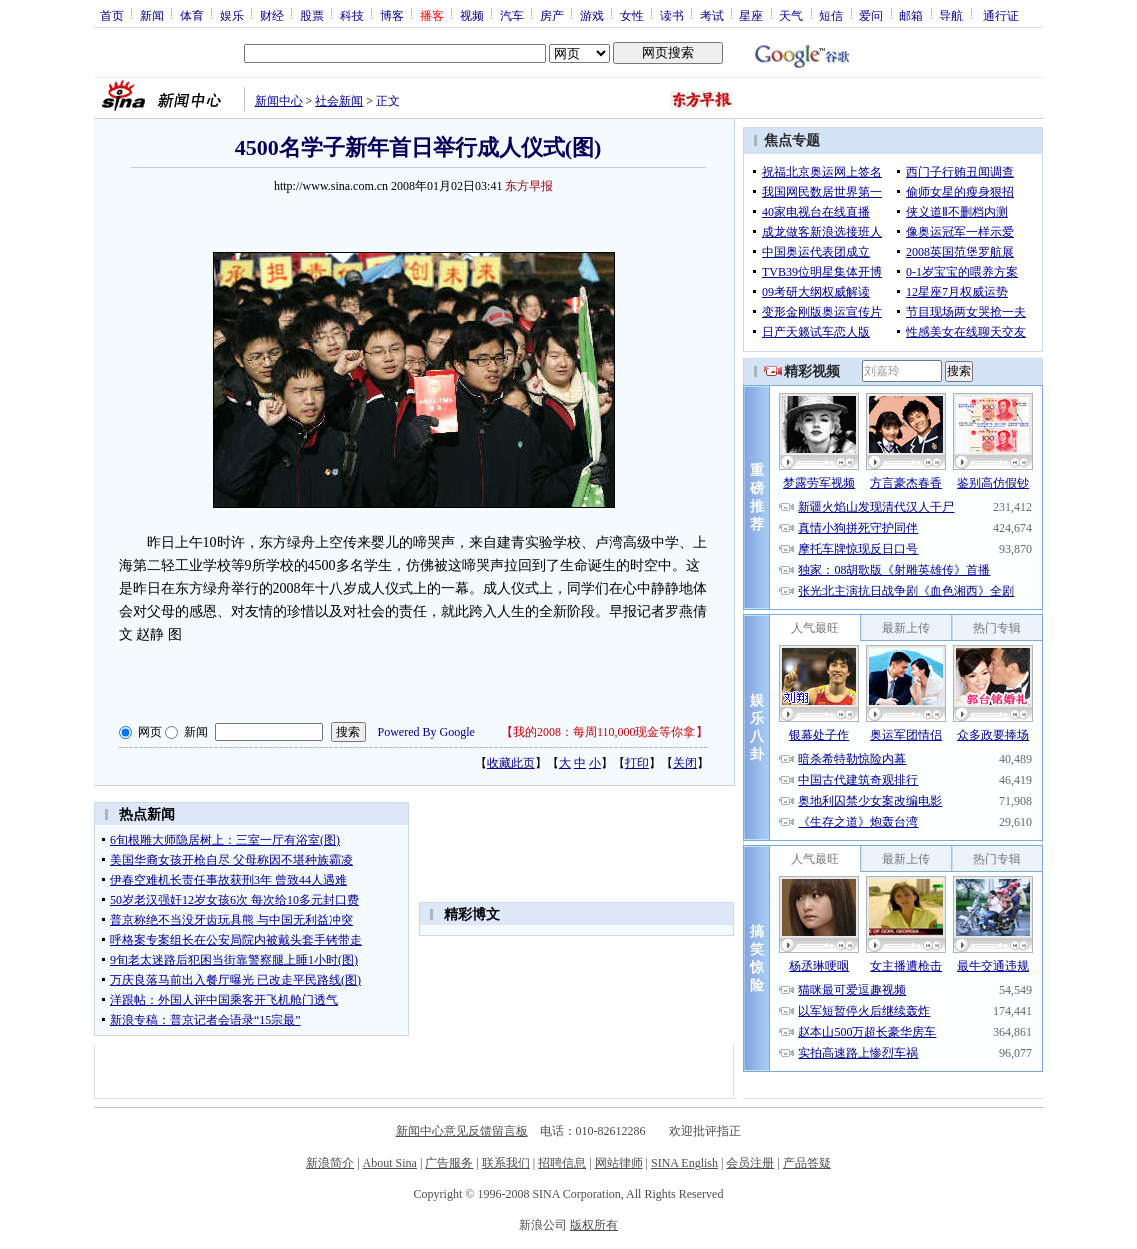 This screenshot has height=1249, width=1137. Describe the element at coordinates (807, 1163) in the screenshot. I see `产品答疑` at that location.